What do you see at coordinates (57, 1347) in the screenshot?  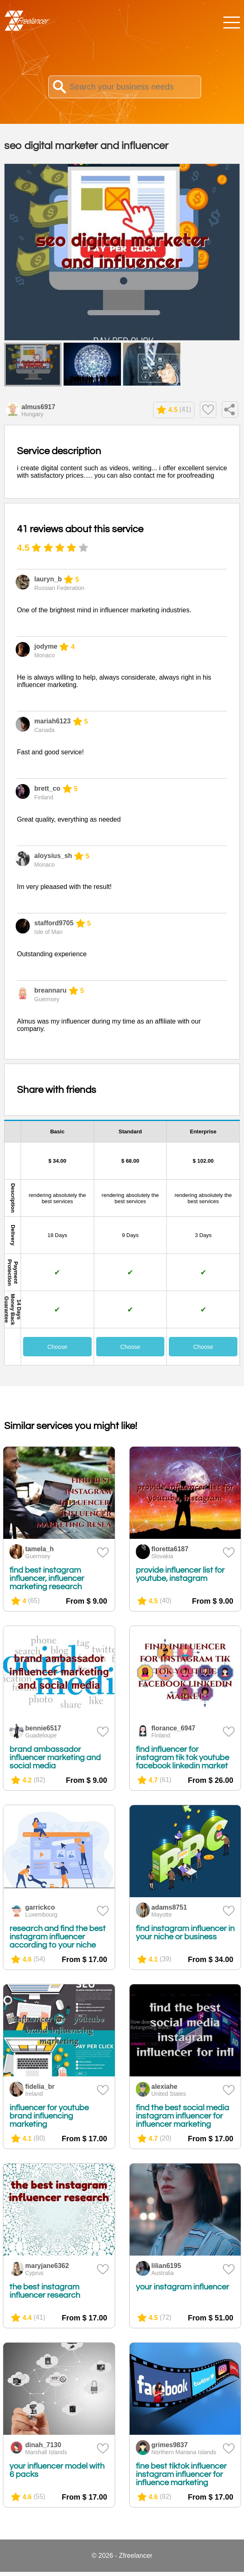 I see `Choose` at bounding box center [57, 1347].